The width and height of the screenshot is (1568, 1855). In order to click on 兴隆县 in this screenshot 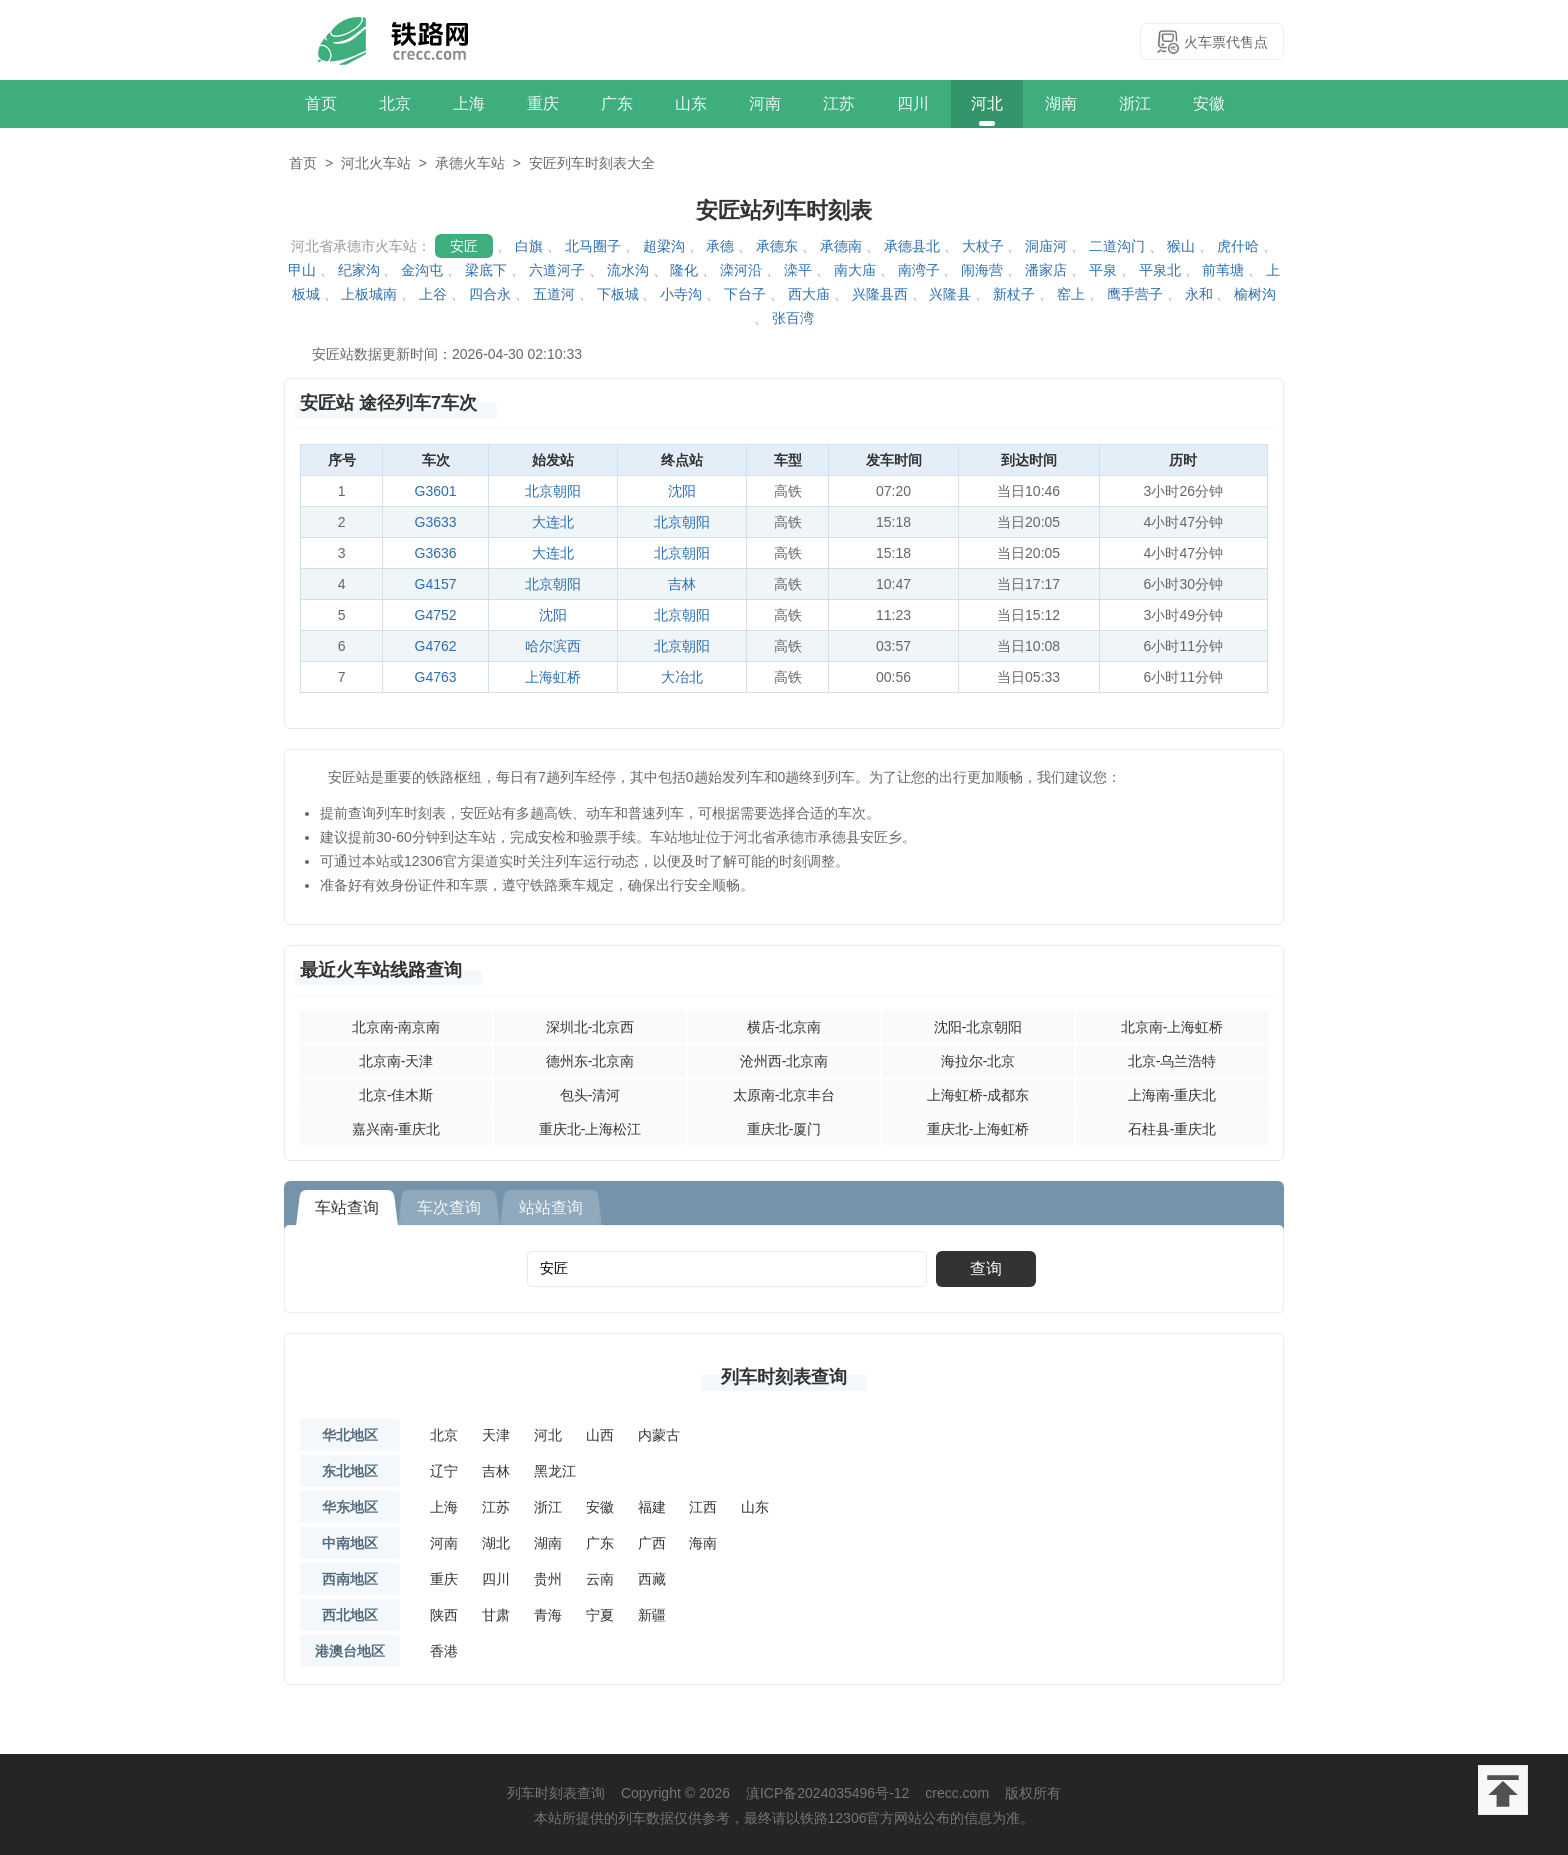, I will do `click(950, 294)`.